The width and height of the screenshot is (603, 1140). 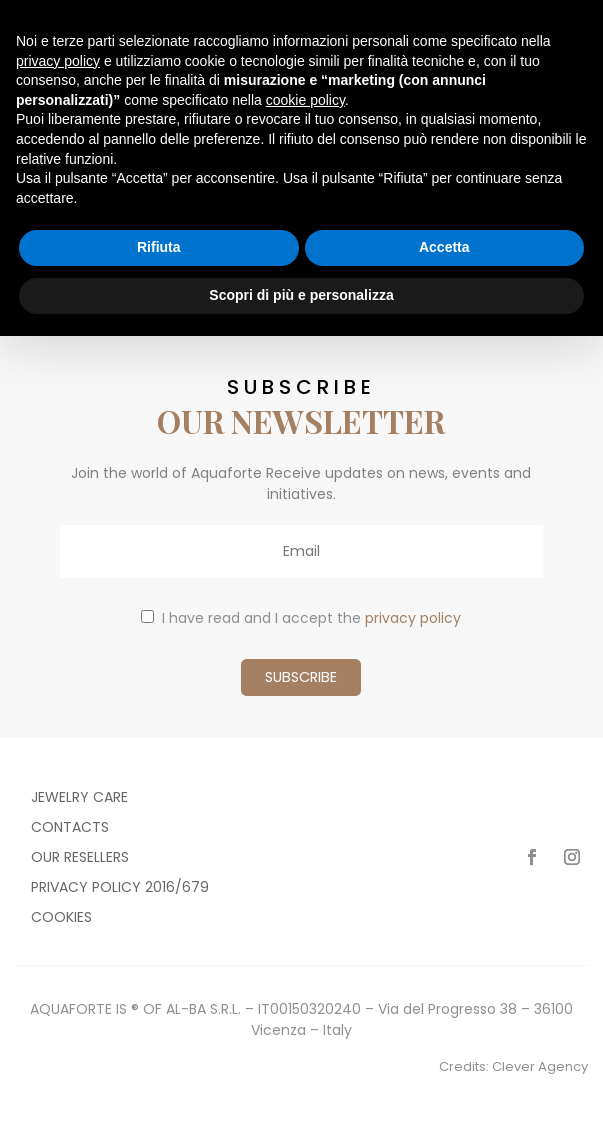 I want to click on Contacts, so click(x=70, y=828).